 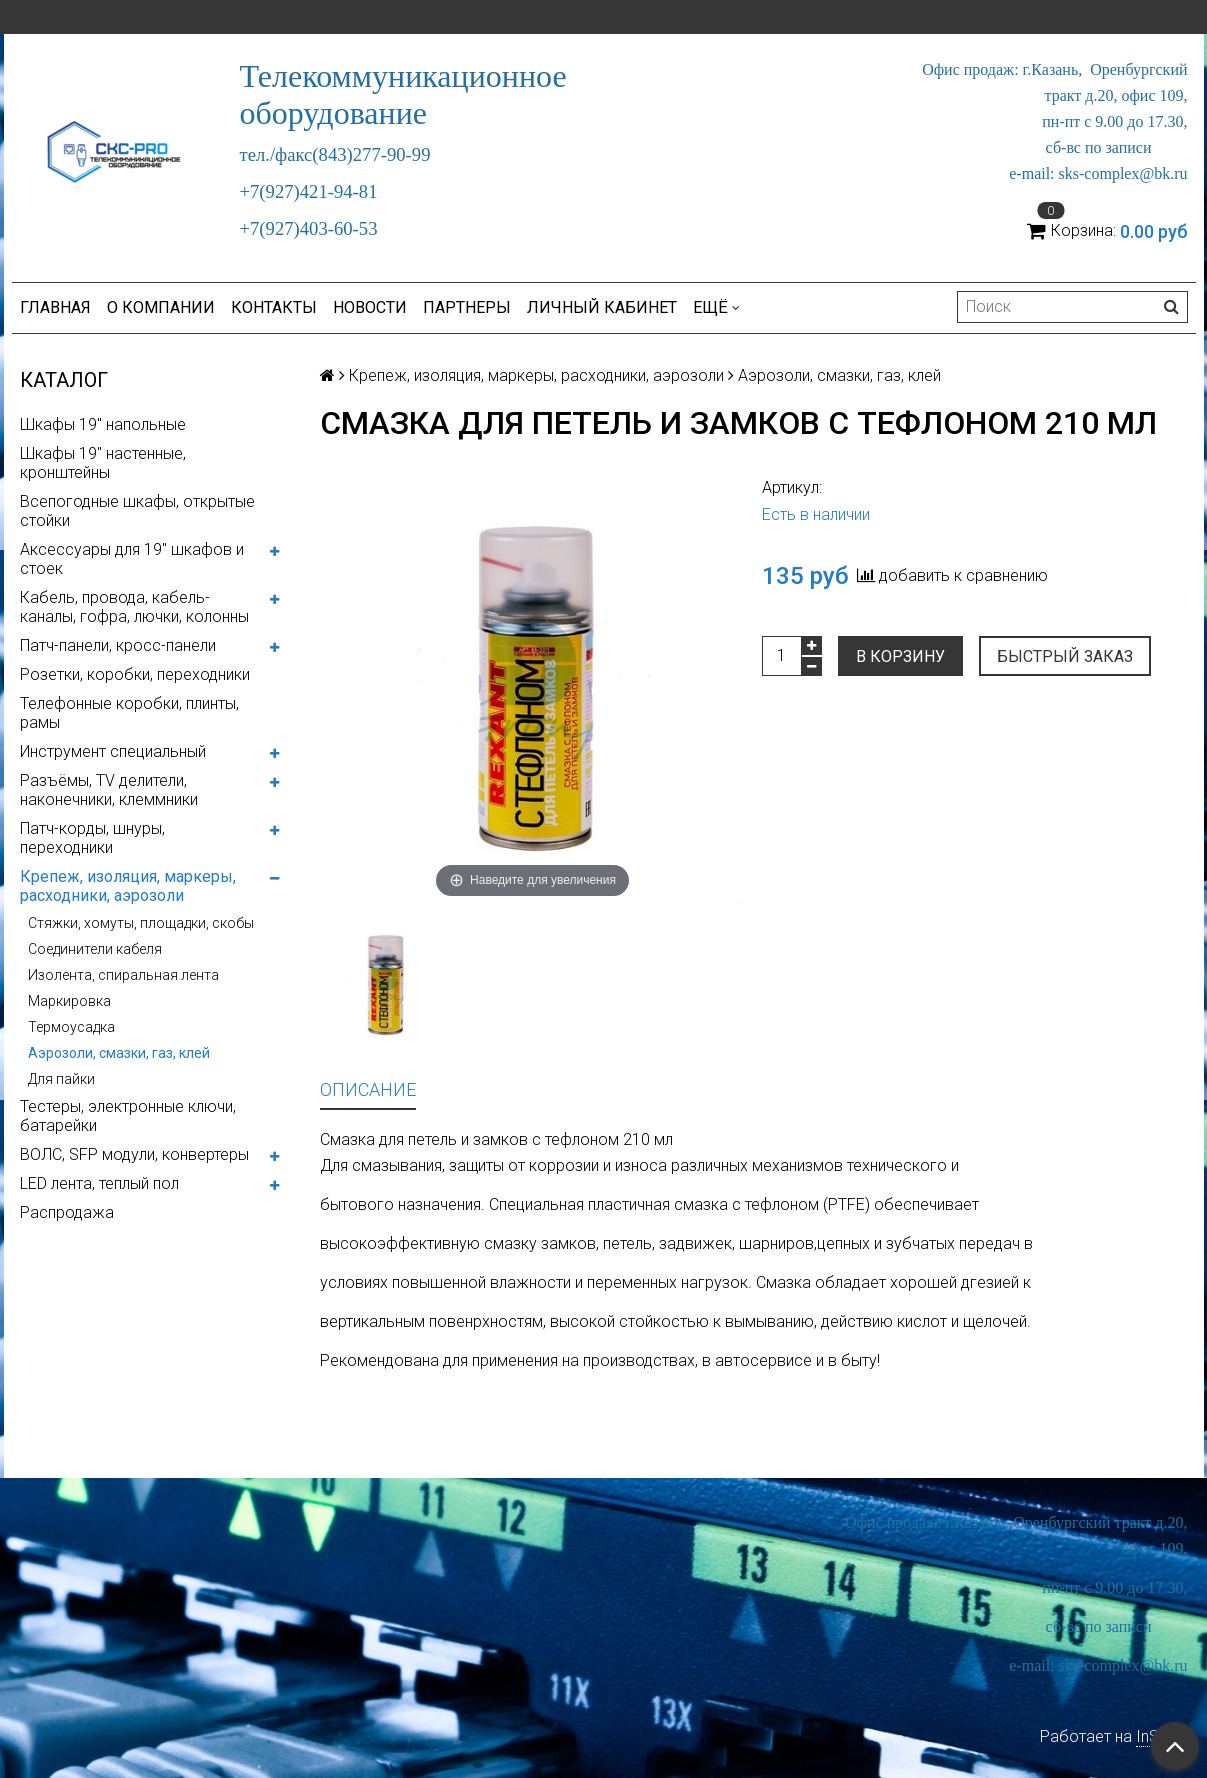 I want to click on Патч-корды, шнуры, переходники, so click(x=92, y=838).